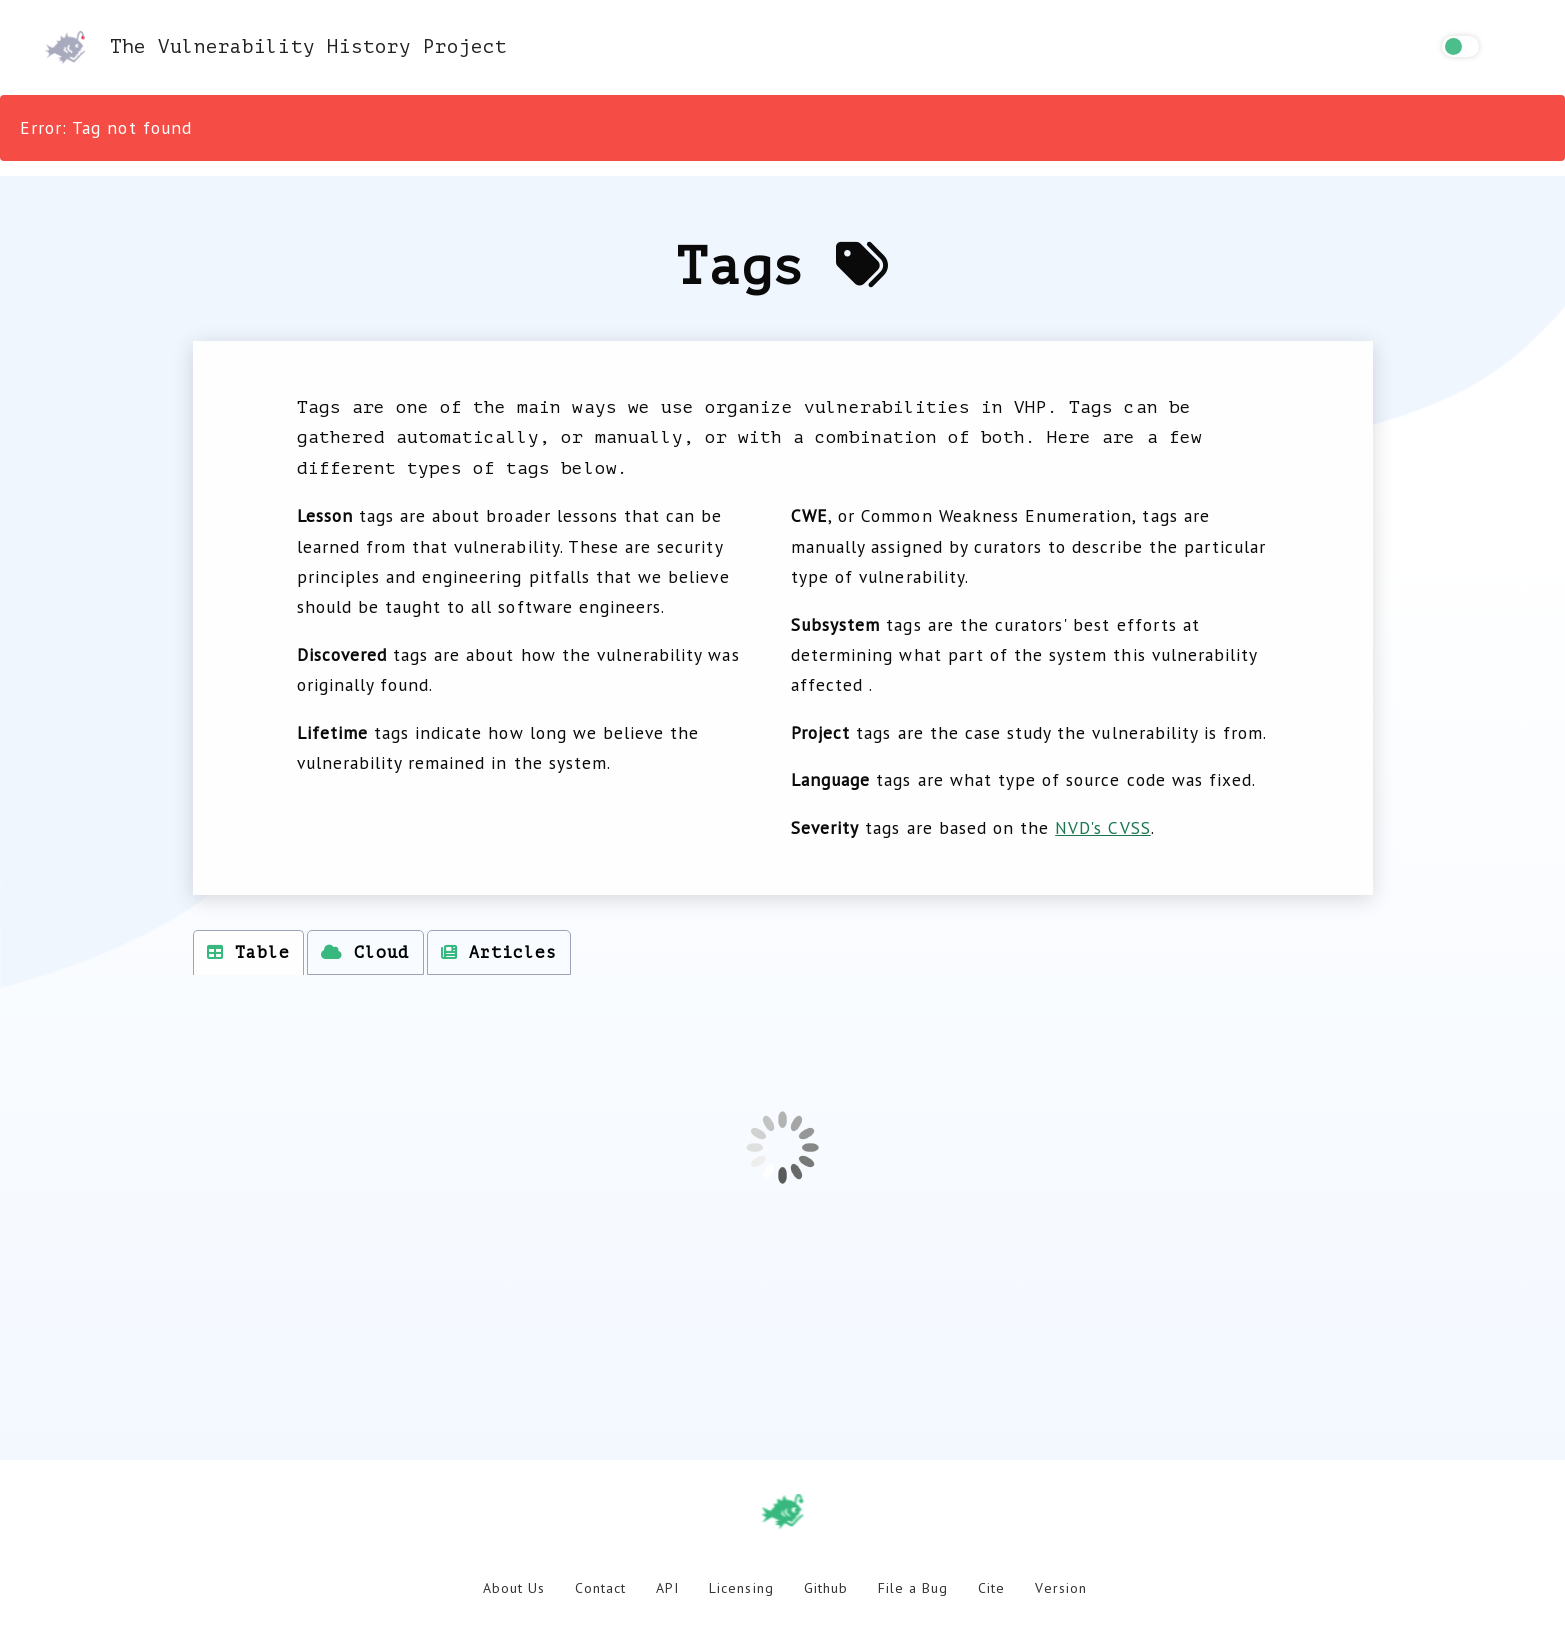 The height and width of the screenshot is (1632, 1565). I want to click on The Vulnerability History Project, so click(276, 46).